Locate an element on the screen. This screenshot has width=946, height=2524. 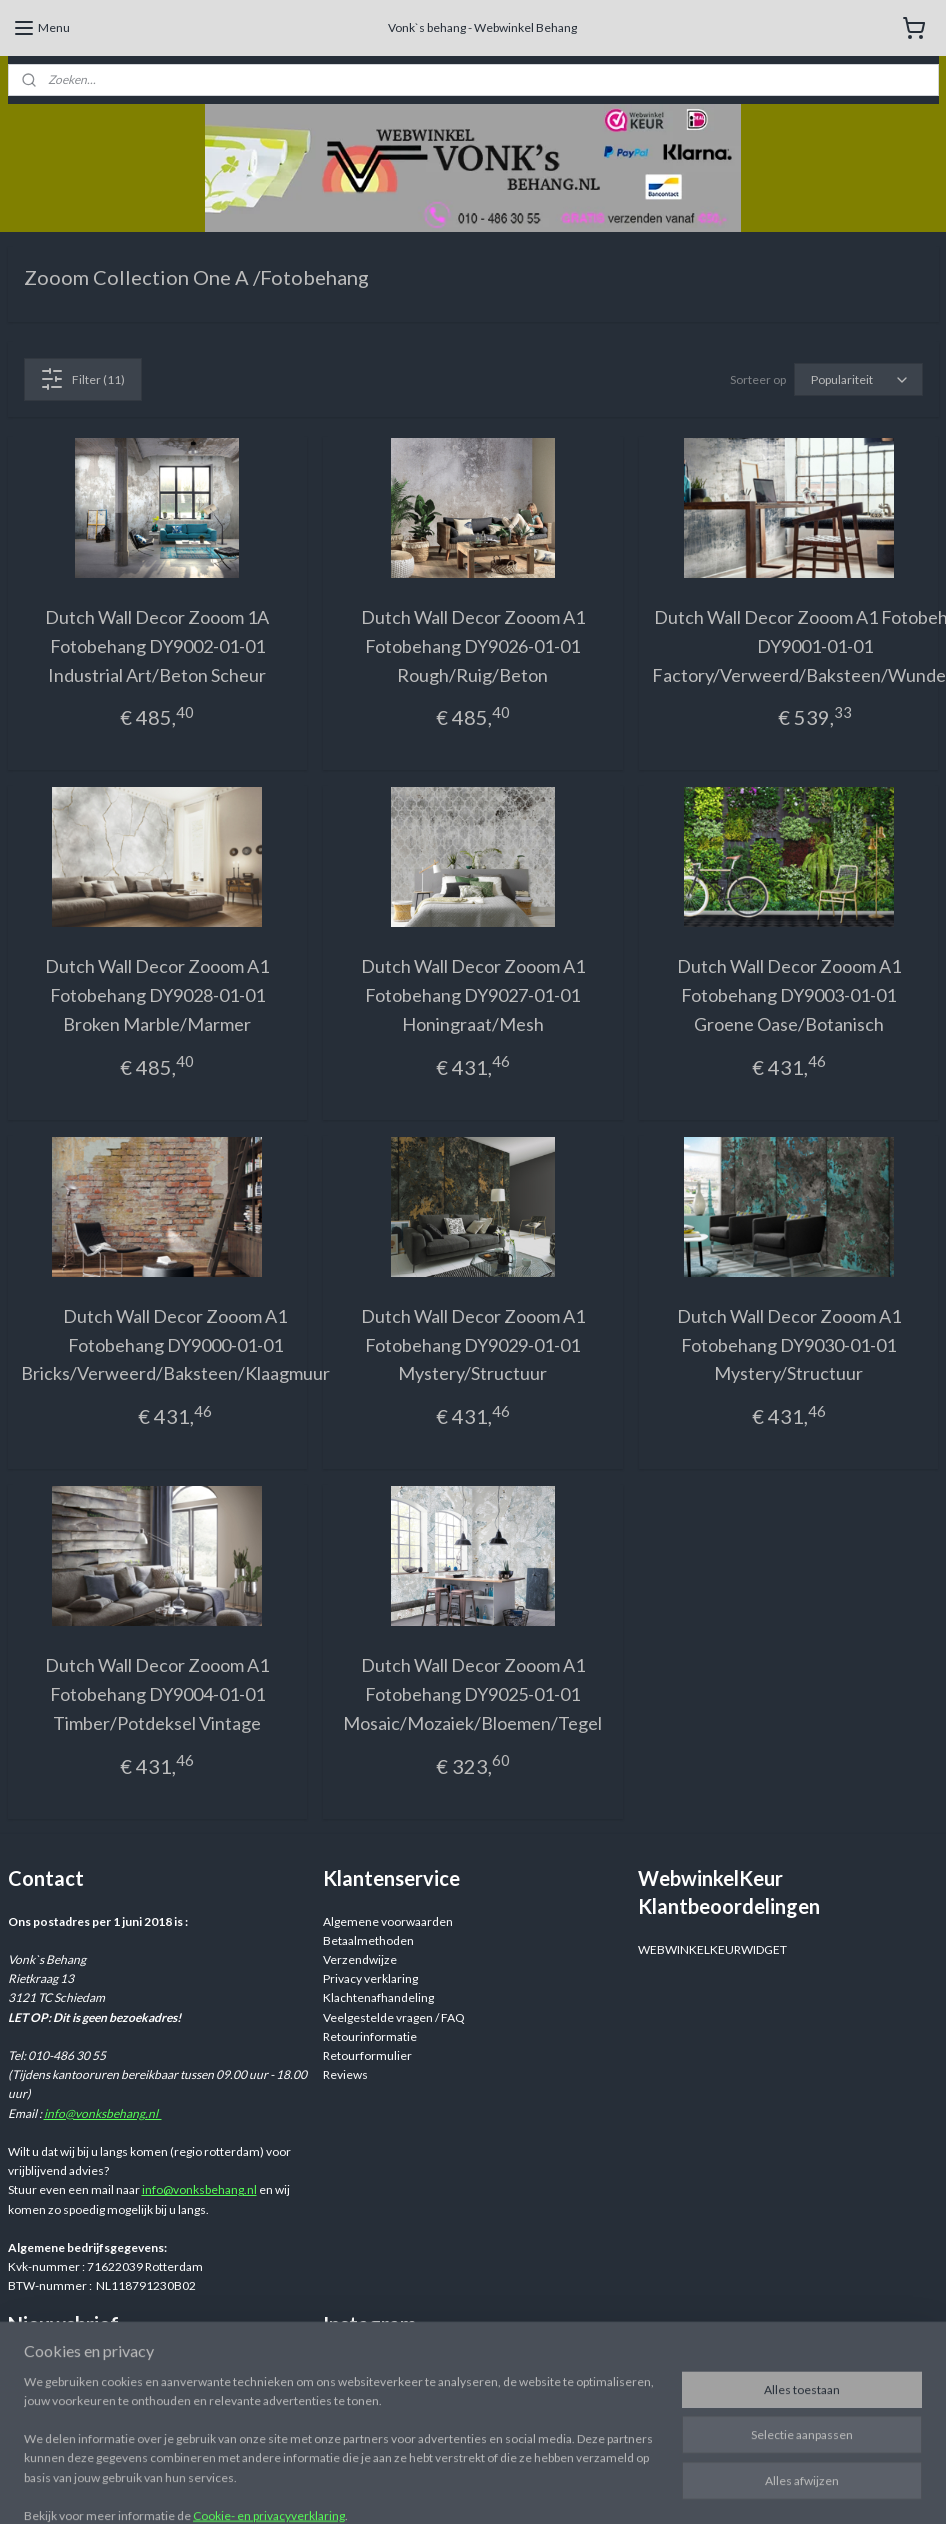
Klachtenafhandeling is located at coordinates (378, 1997).